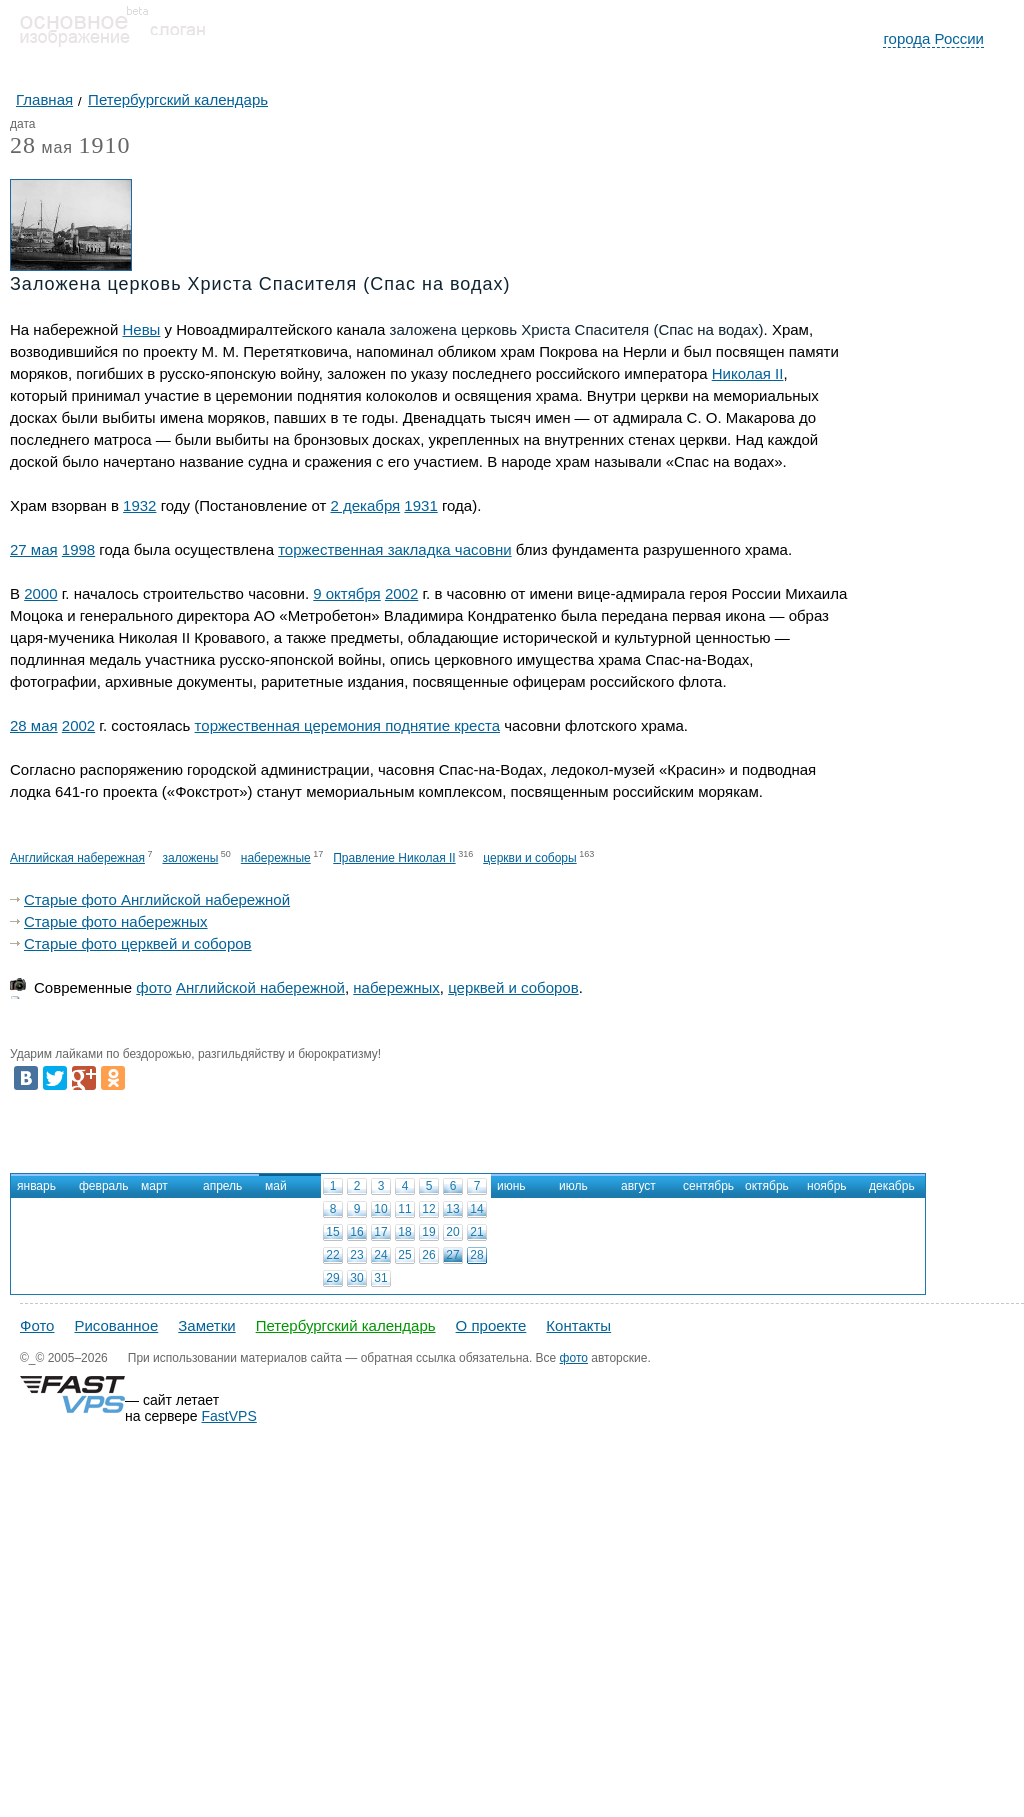 Image resolution: width=1024 pixels, height=1817 pixels. I want to click on Английская набережная, so click(77, 858).